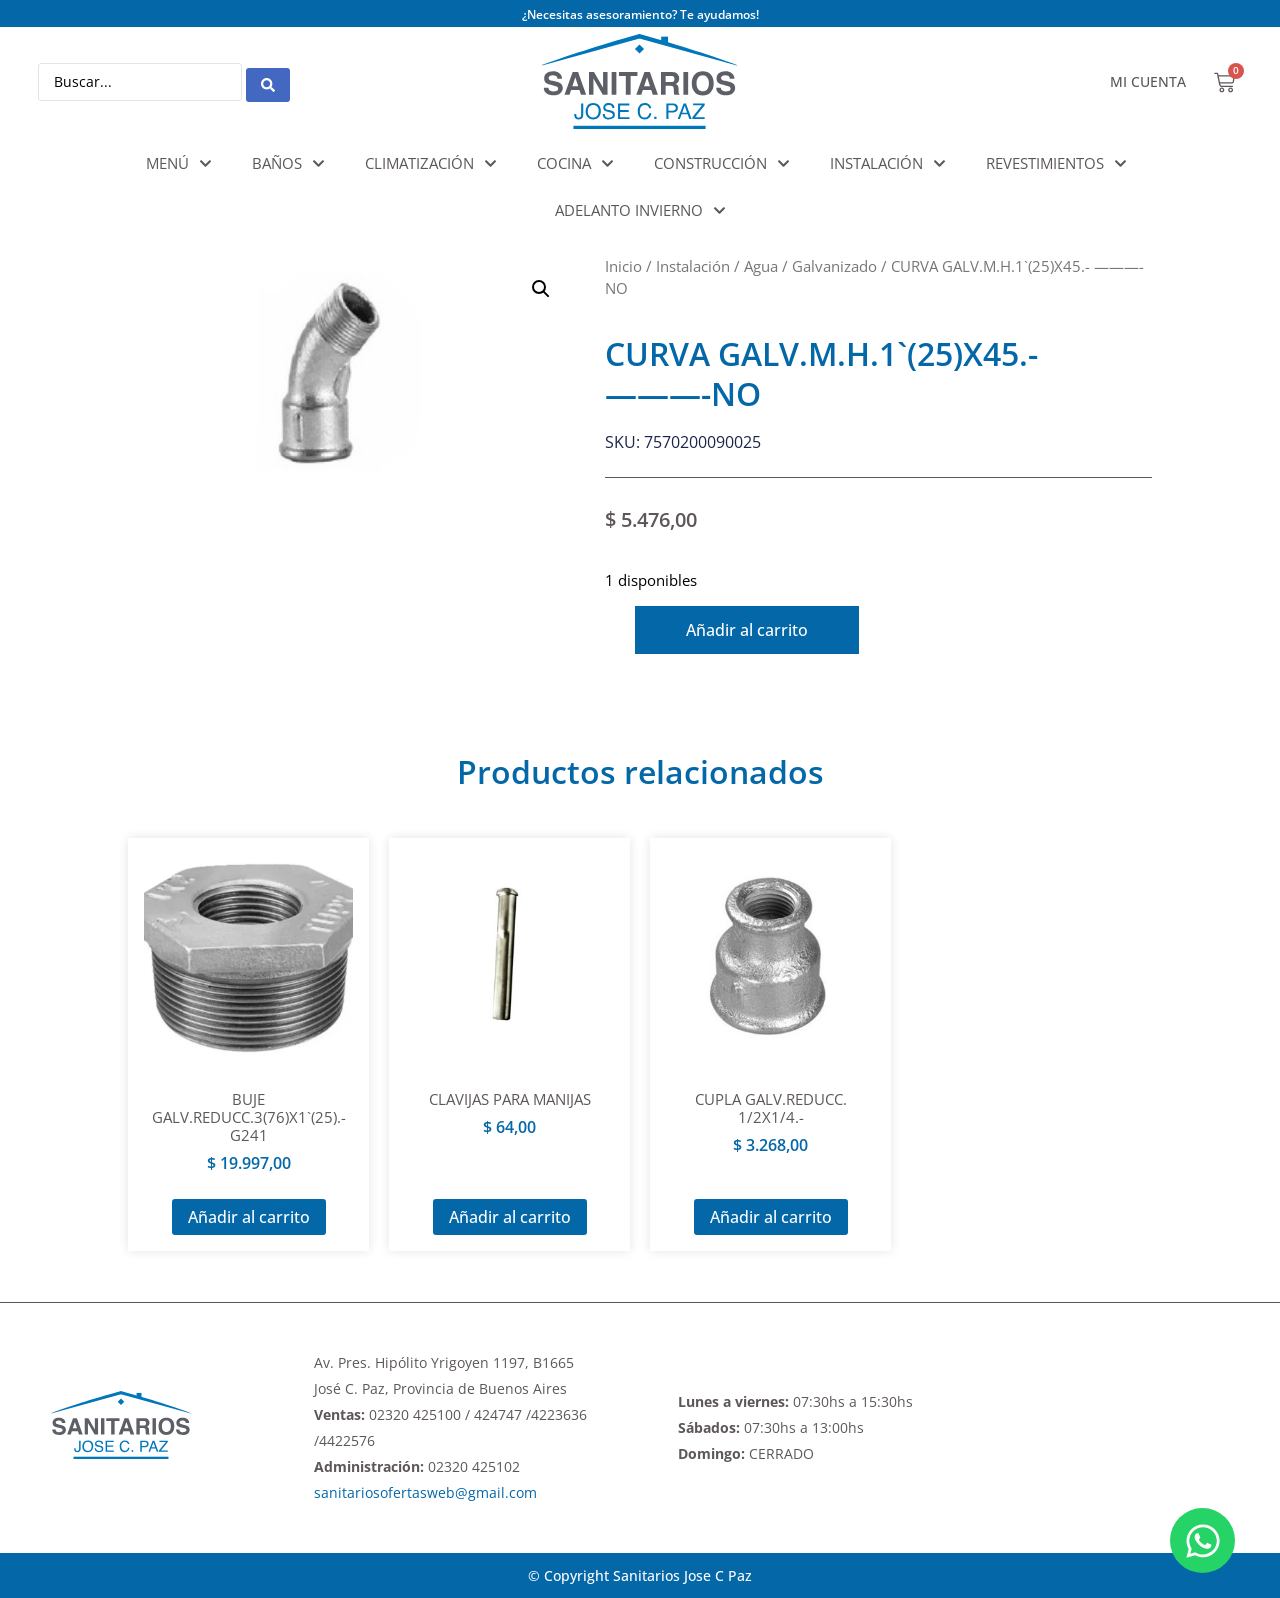 The width and height of the screenshot is (1280, 1598). What do you see at coordinates (510, 1217) in the screenshot?
I see `Añadir al carrito [Añadir al carrito: “CLAVIJAS PARA MANIJAS”]` at bounding box center [510, 1217].